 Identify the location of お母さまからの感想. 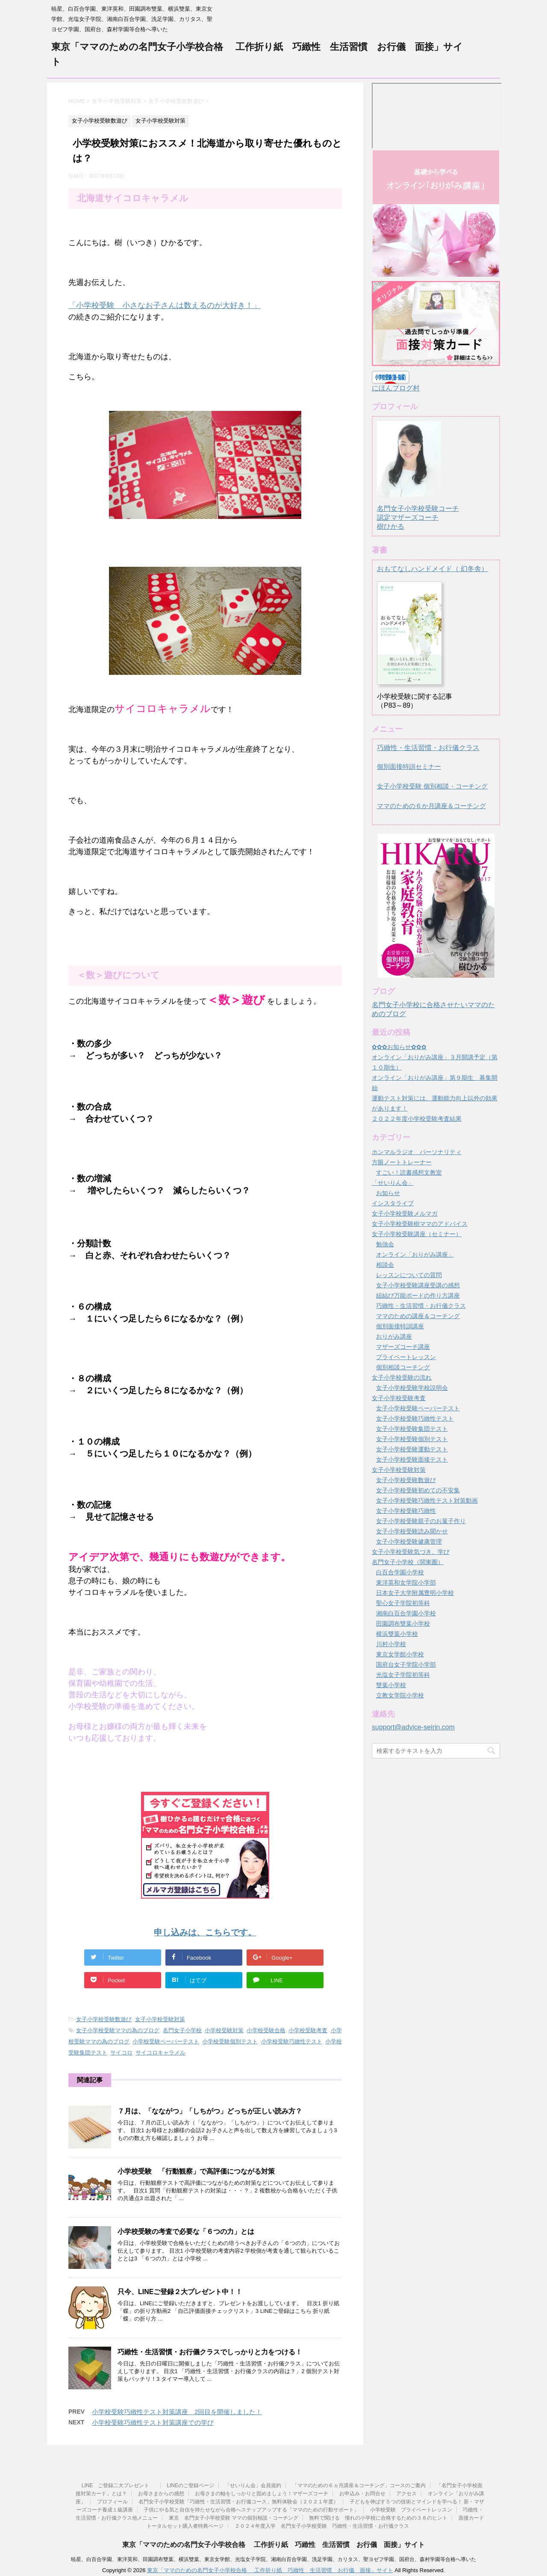
(161, 2494).